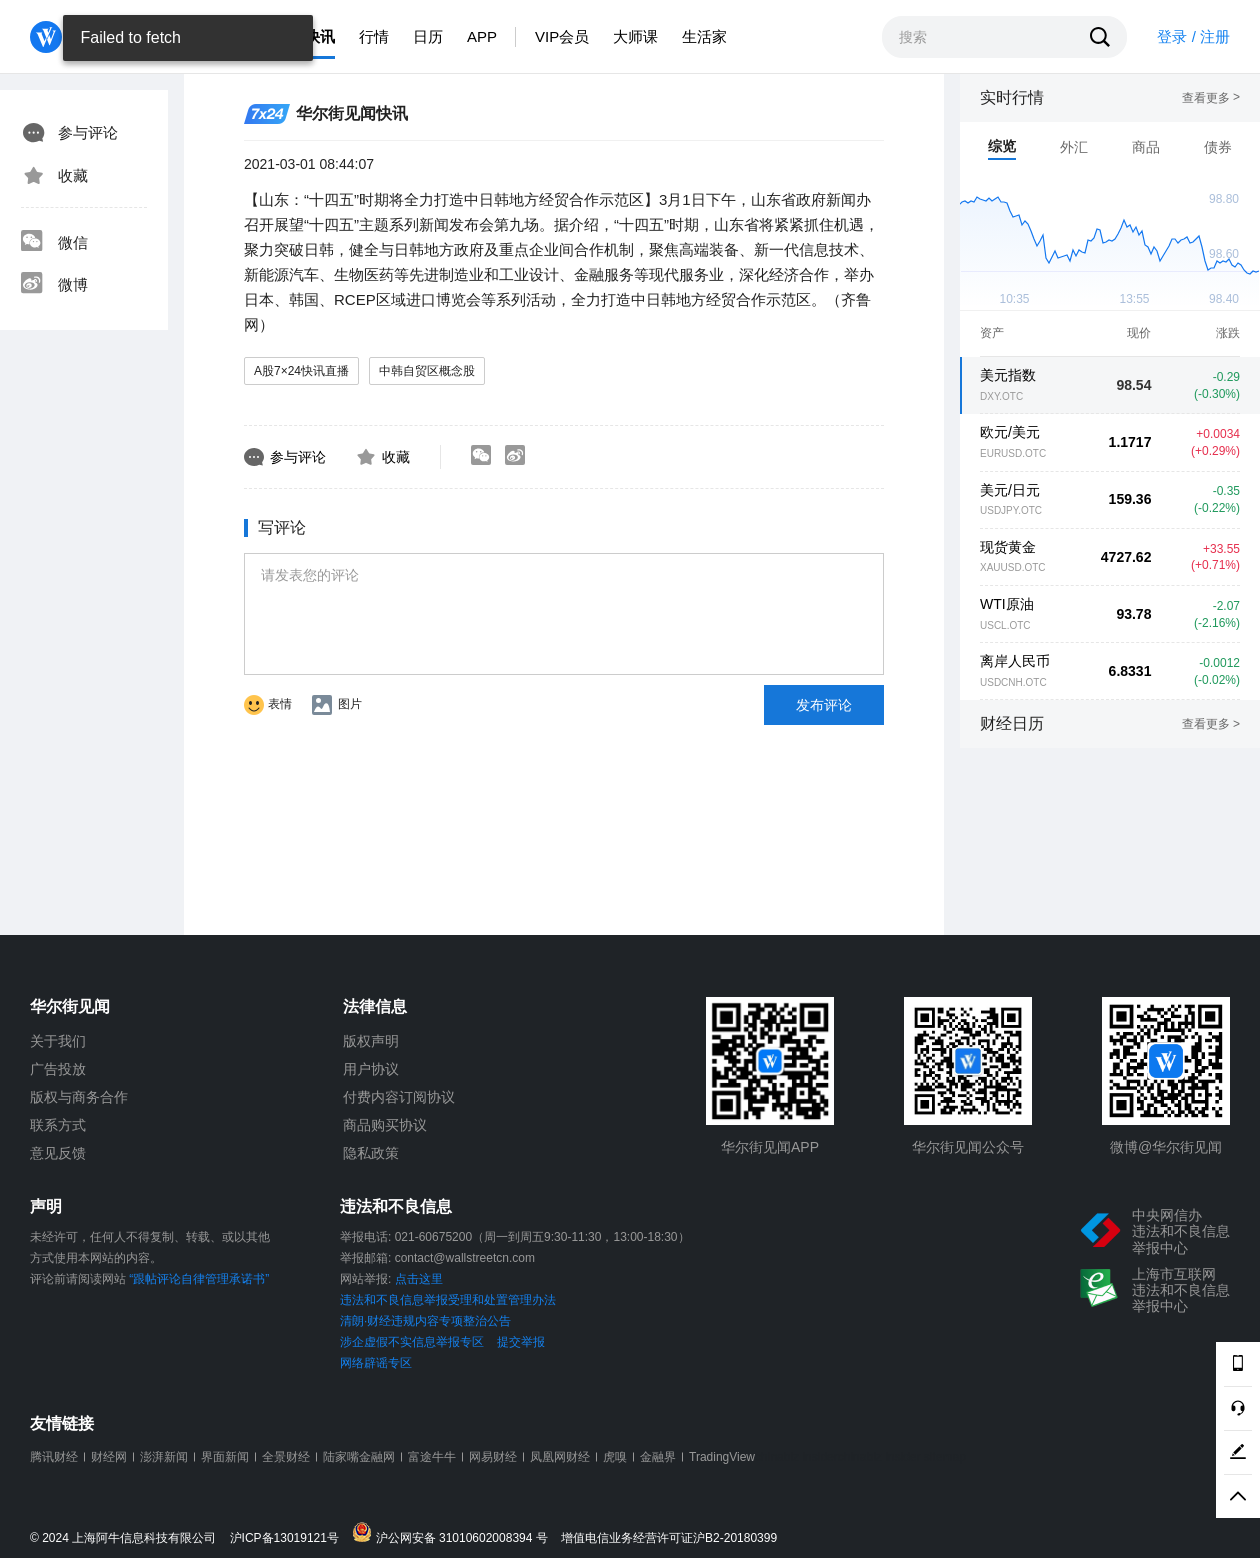 The width and height of the screenshot is (1260, 1558). What do you see at coordinates (301, 371) in the screenshot?
I see `A股7×24快讯直播` at bounding box center [301, 371].